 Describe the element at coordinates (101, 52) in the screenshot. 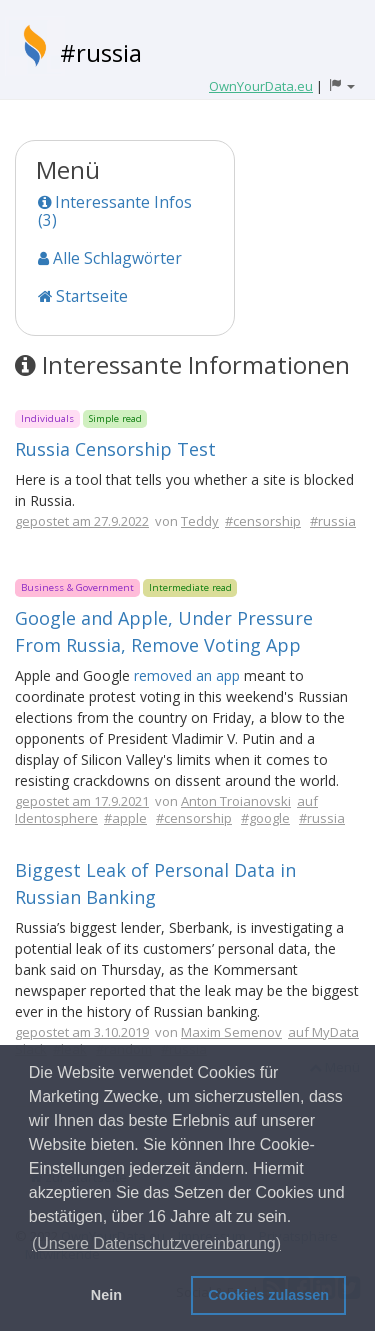

I see `#russia` at that location.